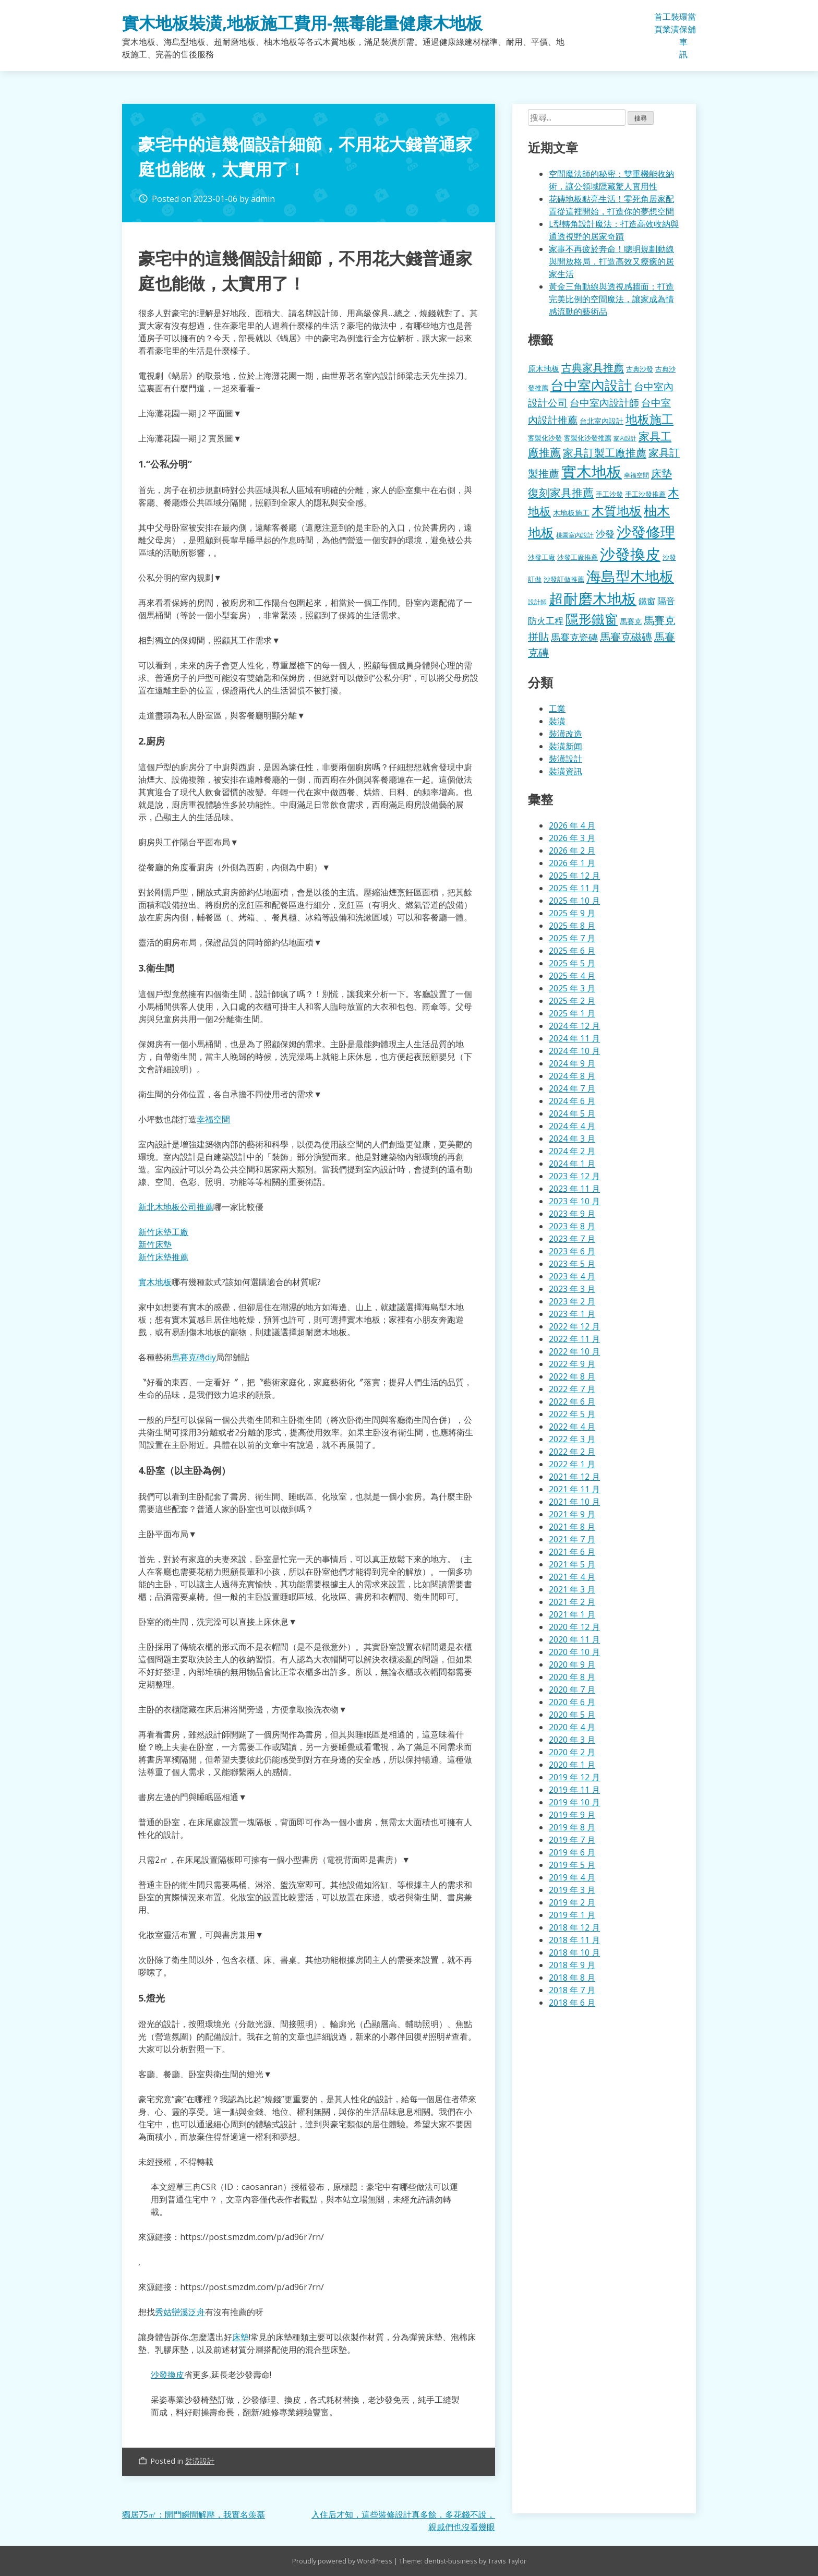 The height and width of the screenshot is (2576, 818). Describe the element at coordinates (675, 23) in the screenshot. I see `裝潢` at that location.